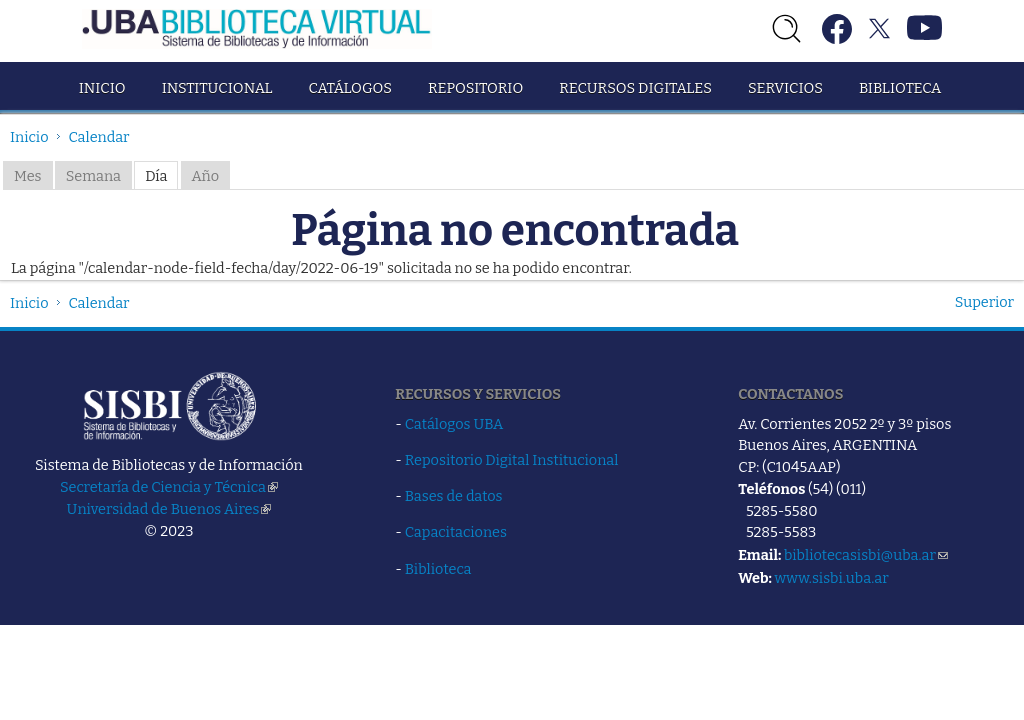 This screenshot has height=720, width=1024. What do you see at coordinates (866, 555) in the screenshot?
I see `bibliotecasisbi@uba.ar` at bounding box center [866, 555].